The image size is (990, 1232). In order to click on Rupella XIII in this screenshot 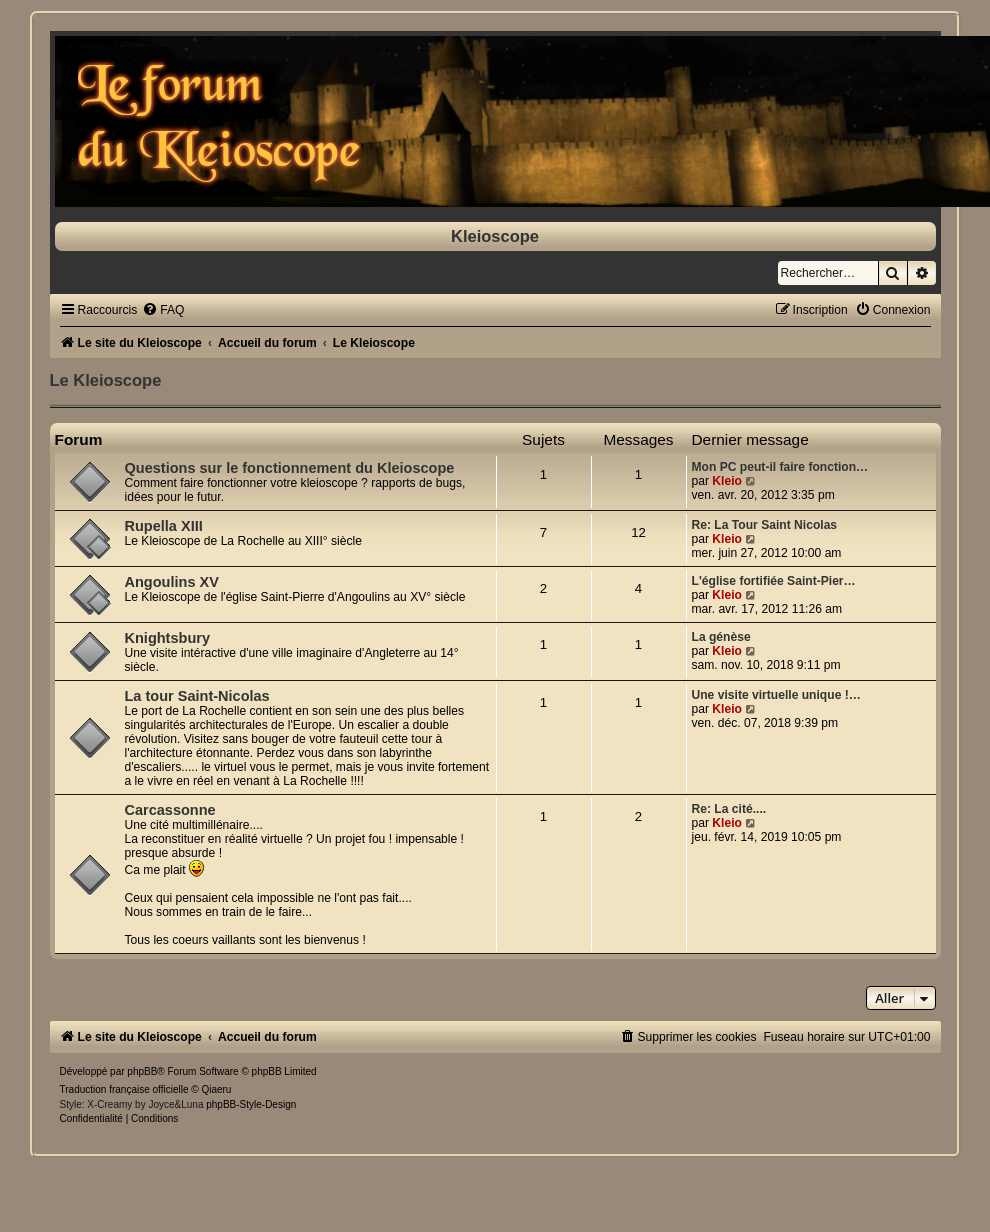, I will do `click(164, 526)`.